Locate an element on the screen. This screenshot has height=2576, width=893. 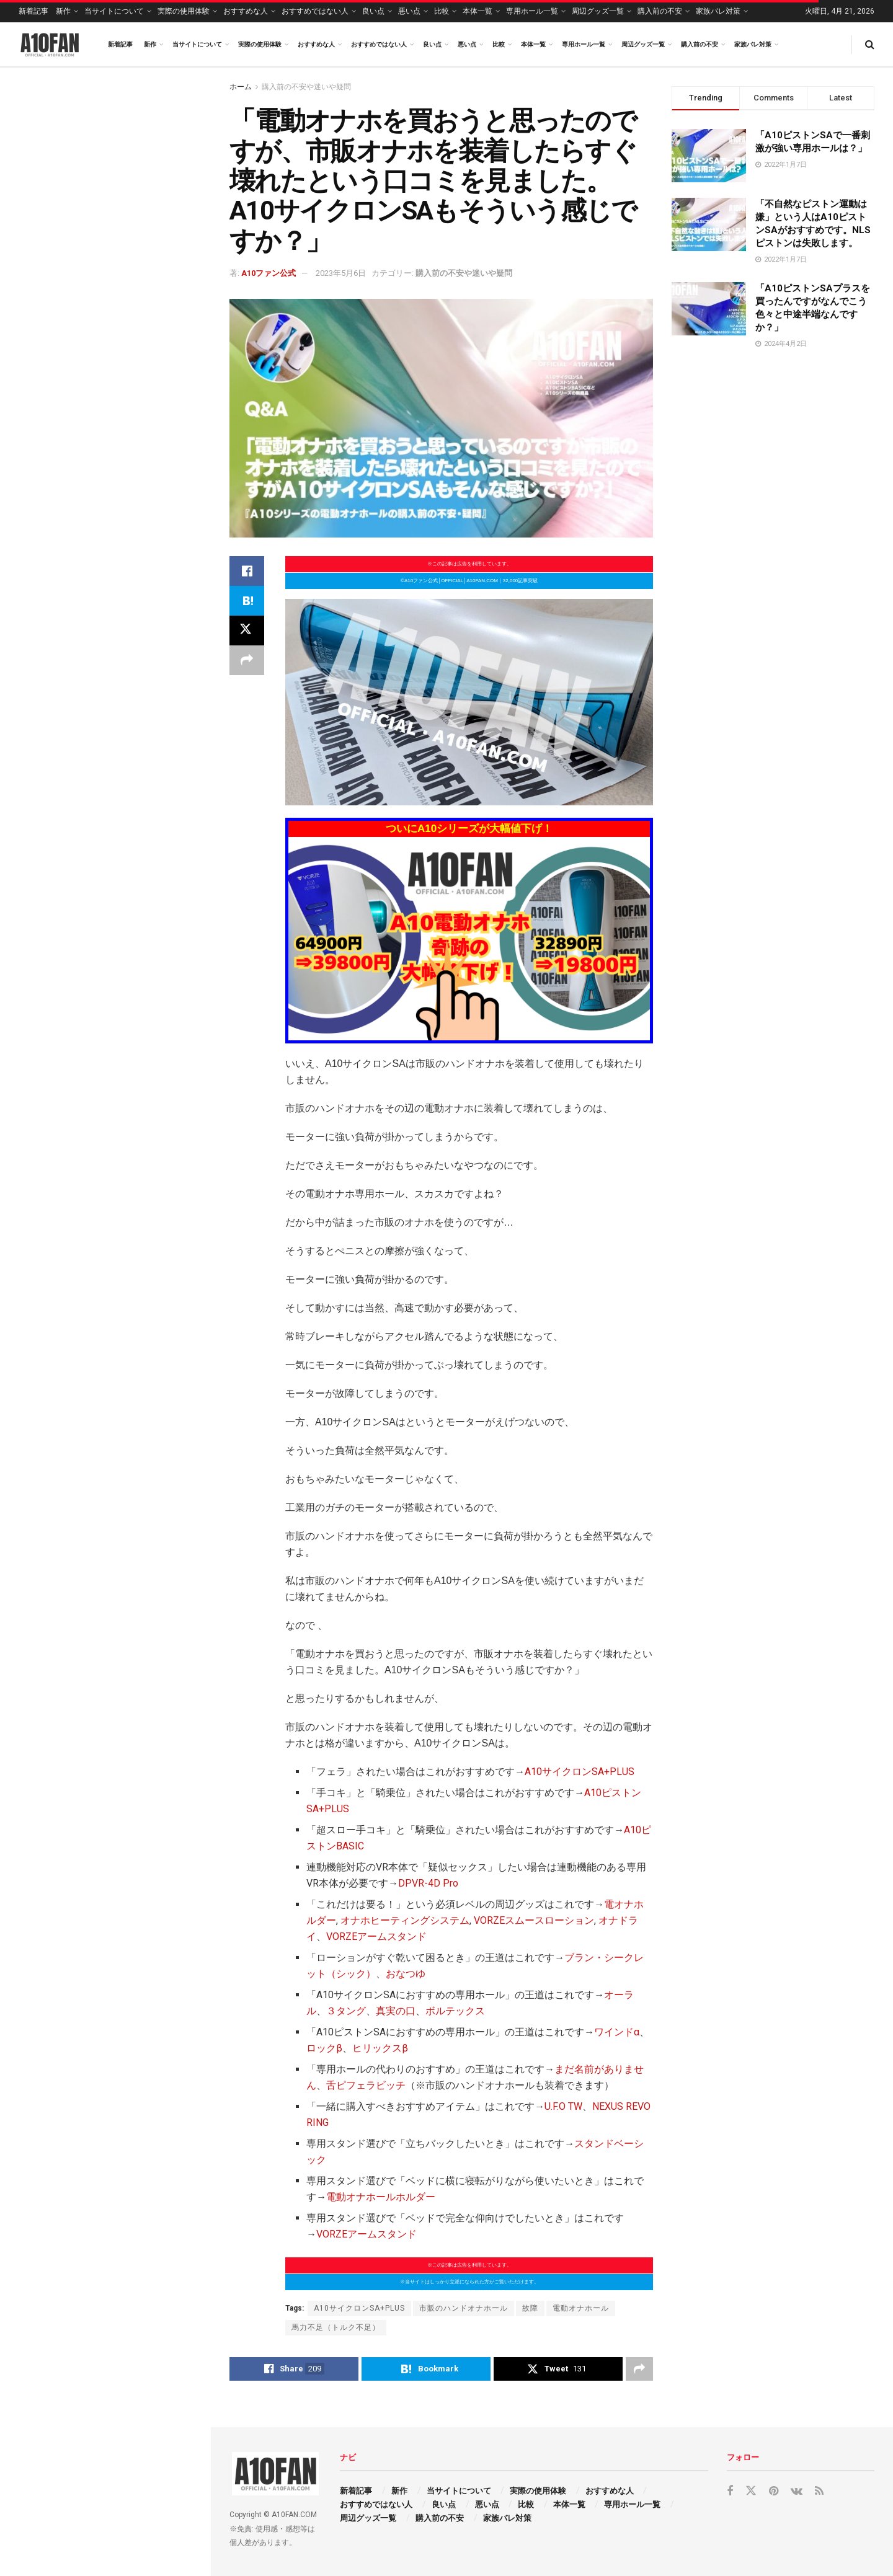
「VORZEアームスタンドってA10ピストンSA ＋PLUS（プラス）をしっかり安定して固定できますか？最中に崩壊したら嫌なんですが…。」 is located at coordinates (130, 1034).